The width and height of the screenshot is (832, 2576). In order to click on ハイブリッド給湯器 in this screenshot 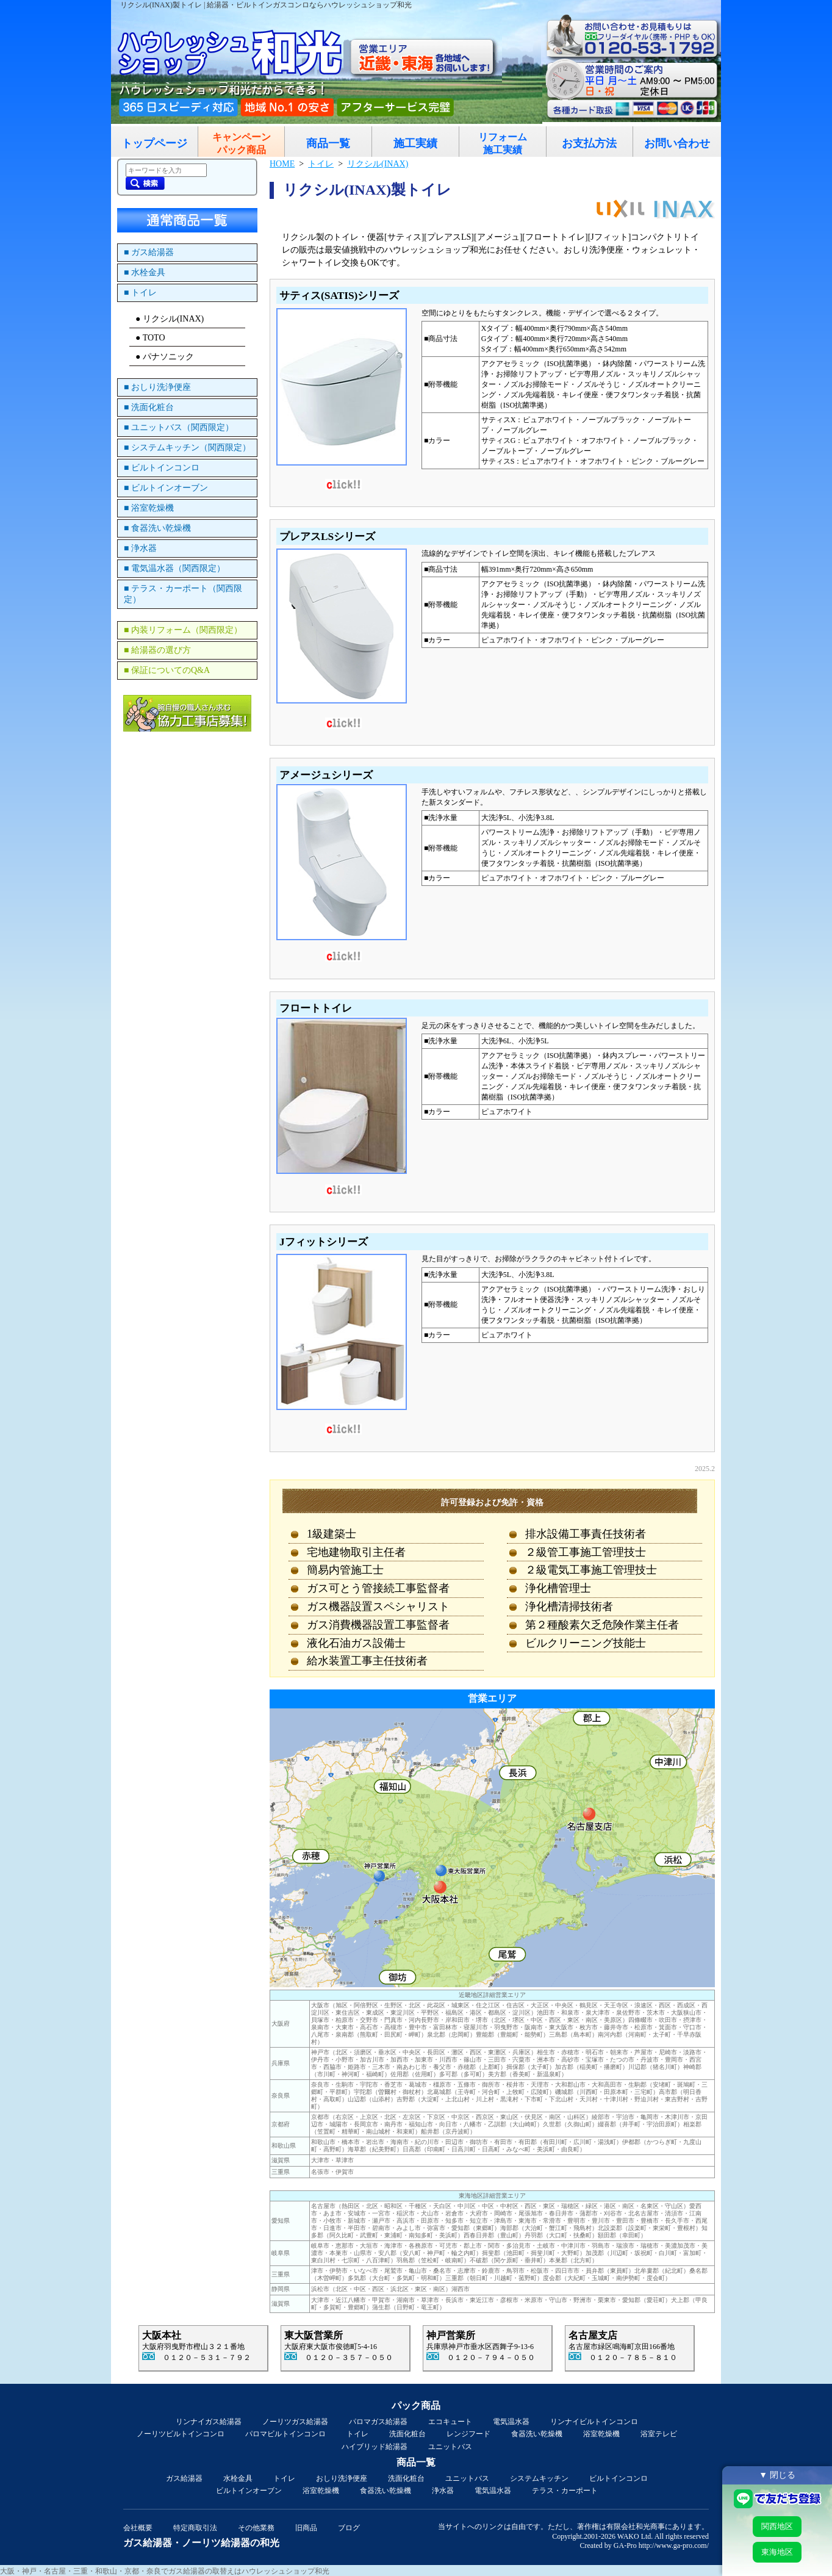, I will do `click(374, 2446)`.